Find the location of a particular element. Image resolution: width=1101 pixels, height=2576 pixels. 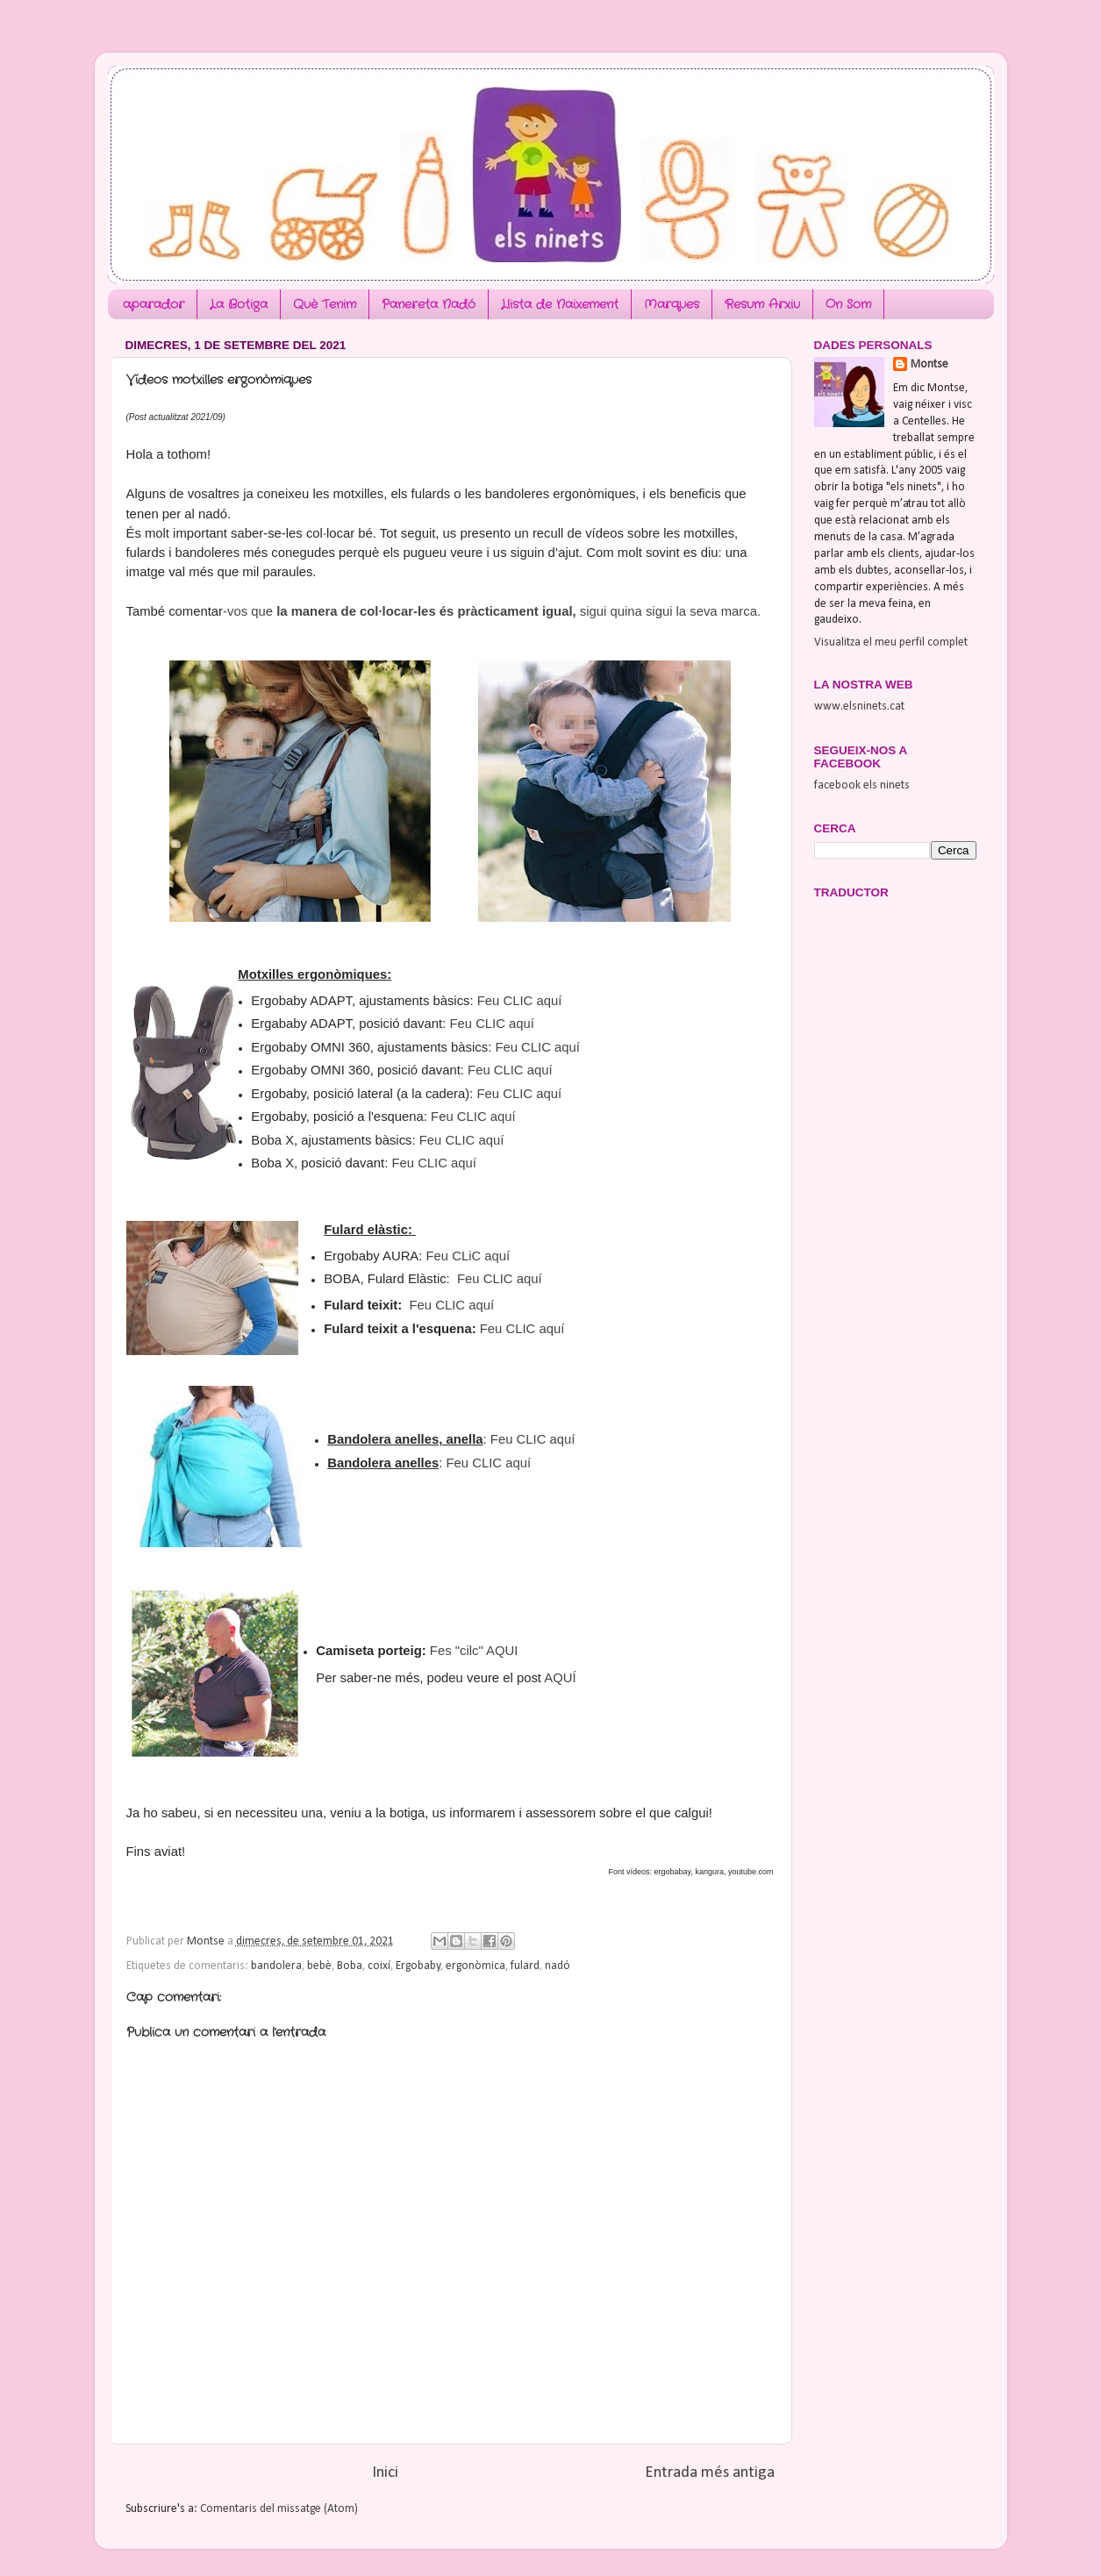

Llista de Naixement is located at coordinates (559, 304).